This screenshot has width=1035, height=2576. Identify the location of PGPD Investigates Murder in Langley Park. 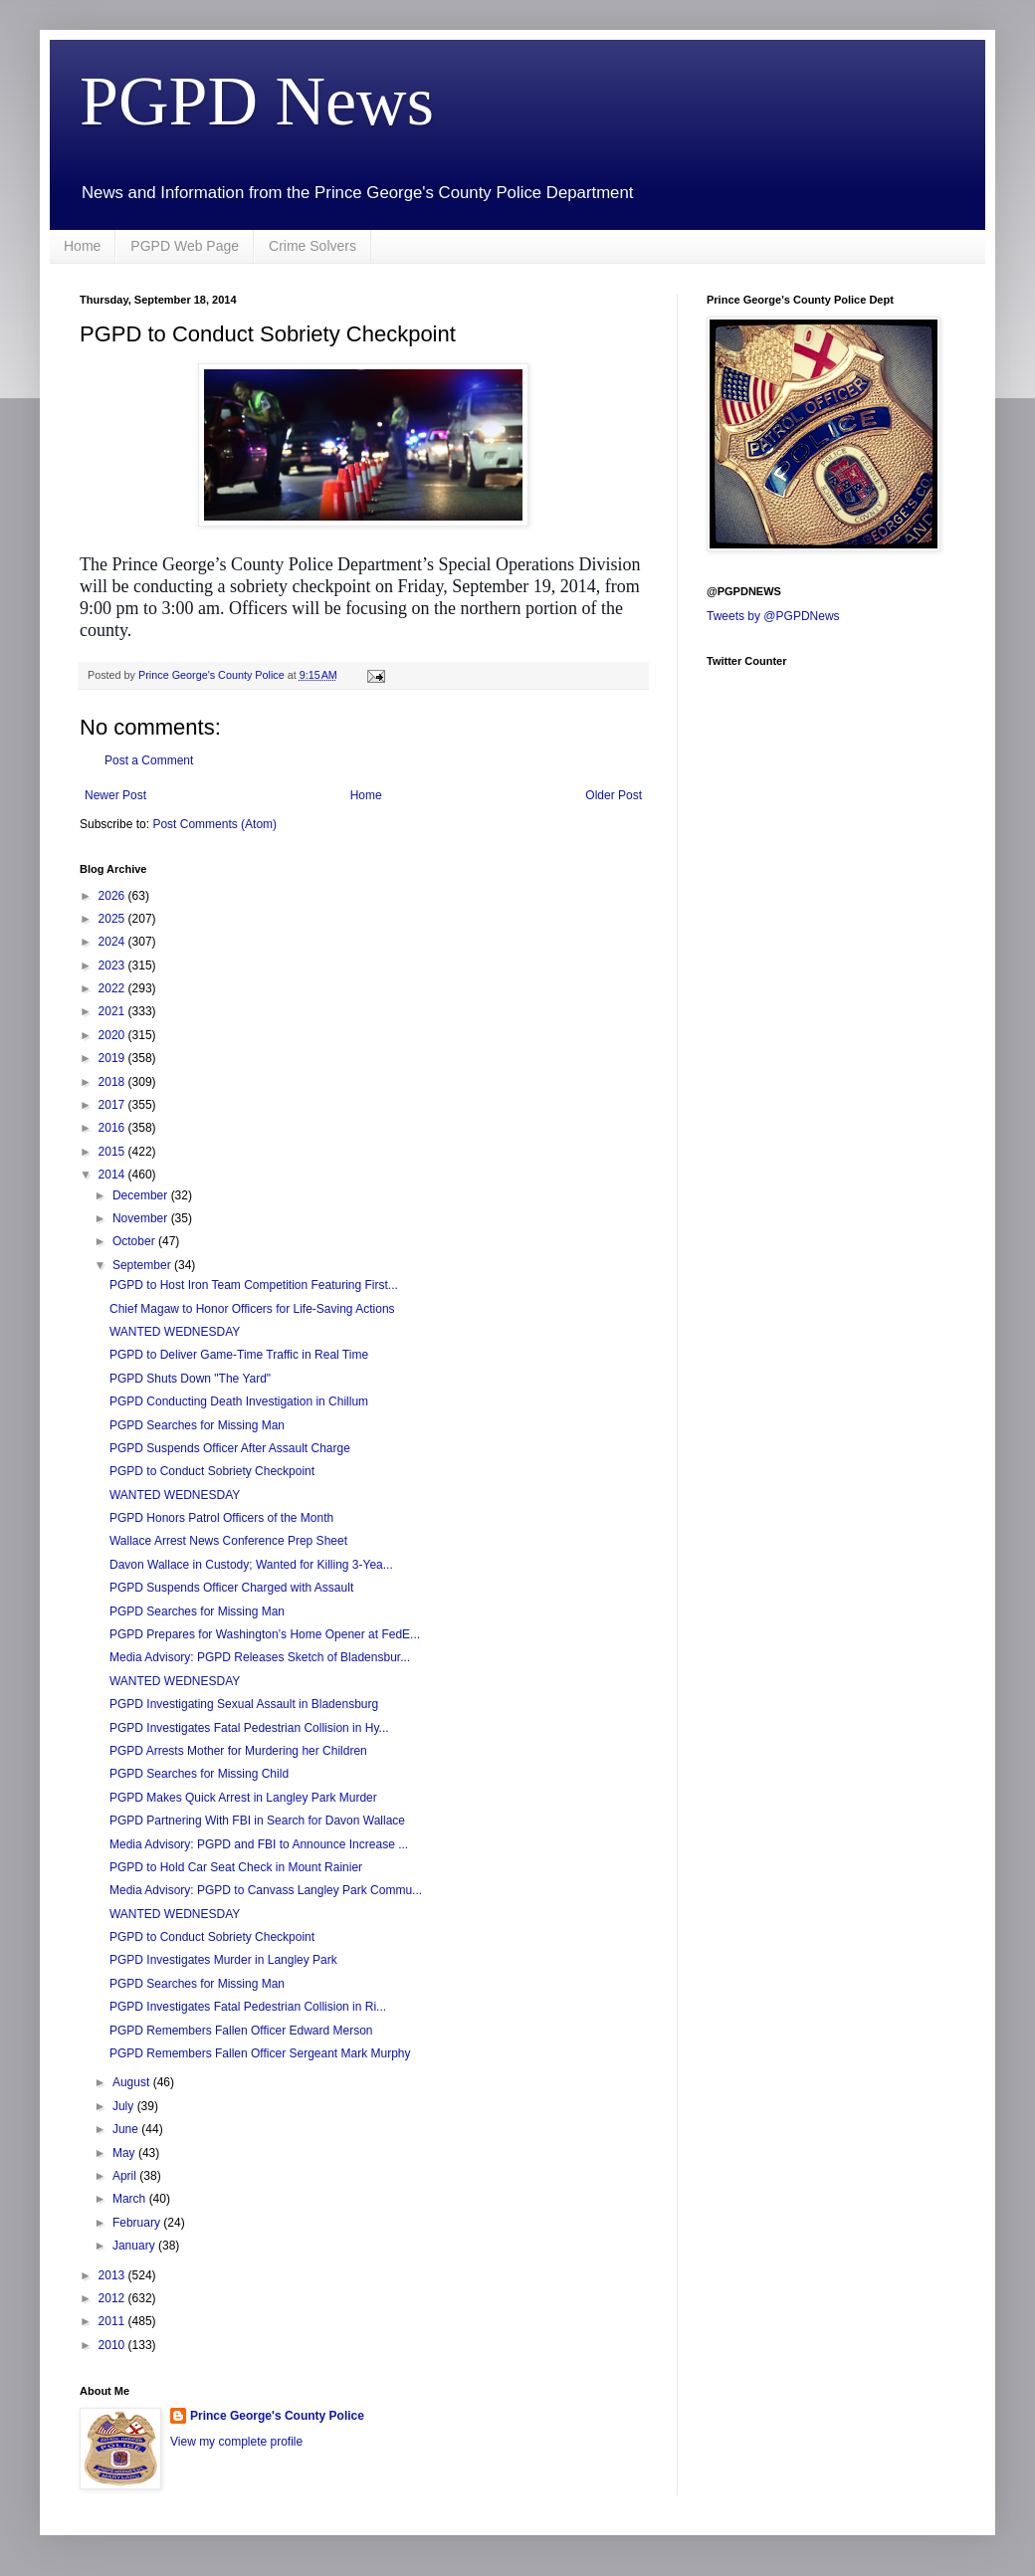
(223, 1960).